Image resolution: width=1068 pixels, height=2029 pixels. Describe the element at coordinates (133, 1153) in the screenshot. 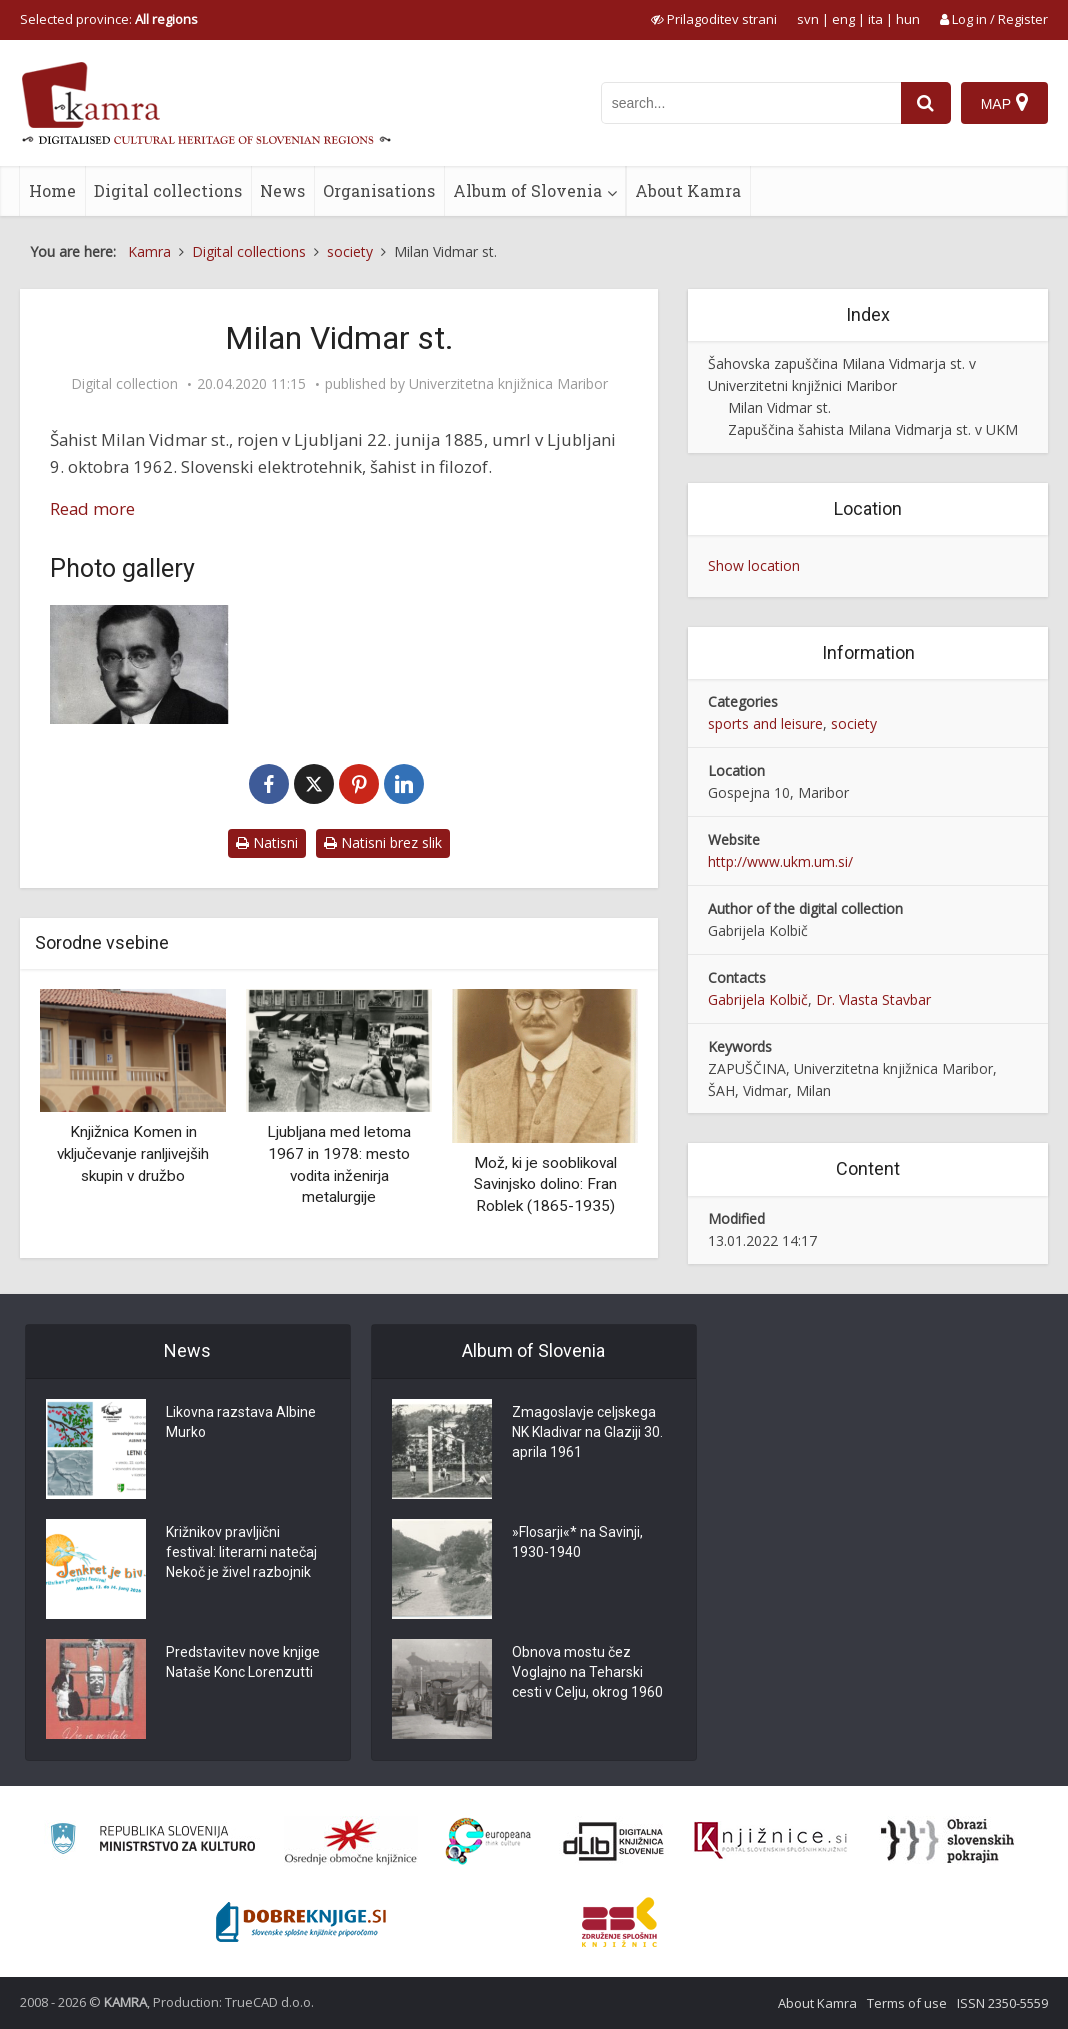

I see `Knjižnica Komen in vključevanje ranljivejših skupin v družbo` at that location.